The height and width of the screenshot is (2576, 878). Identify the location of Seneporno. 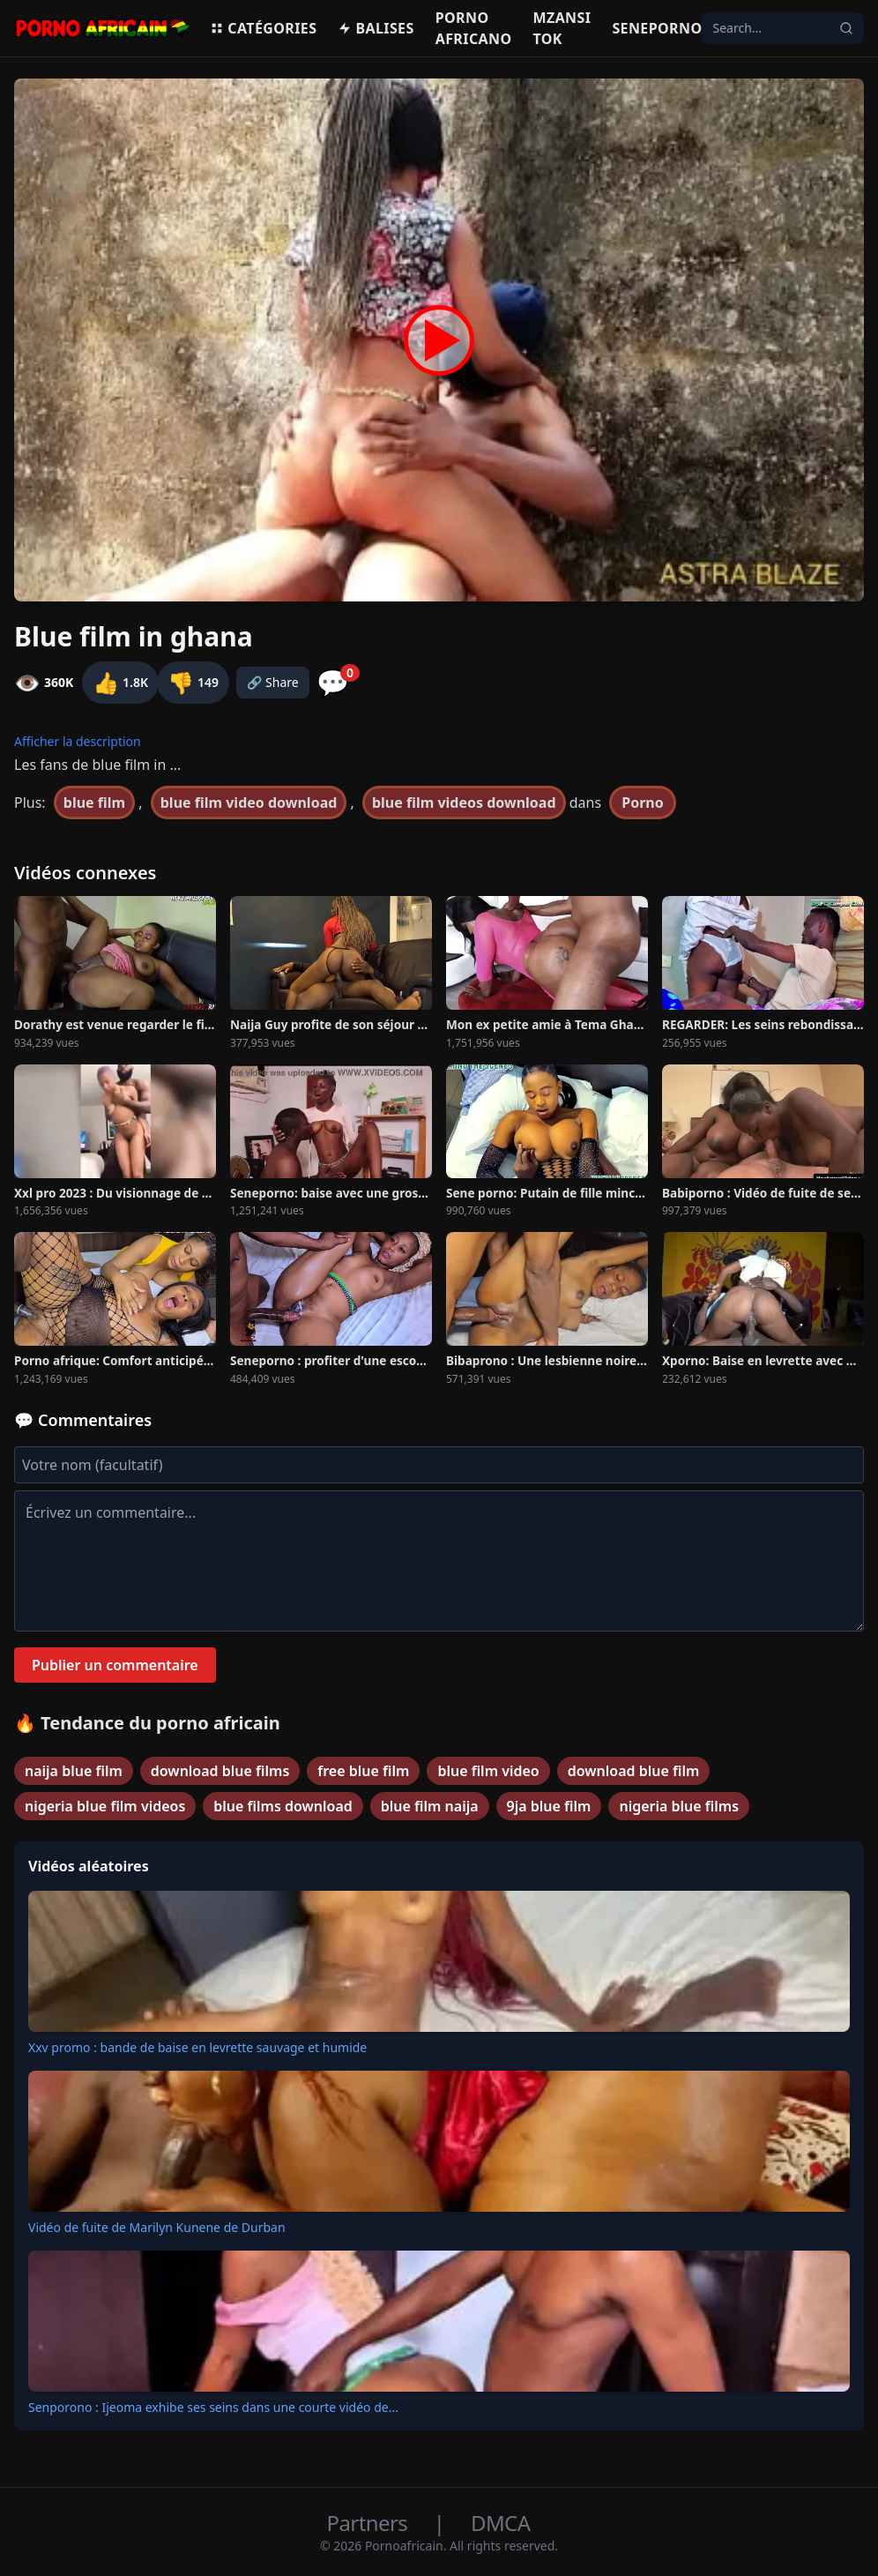
(657, 28).